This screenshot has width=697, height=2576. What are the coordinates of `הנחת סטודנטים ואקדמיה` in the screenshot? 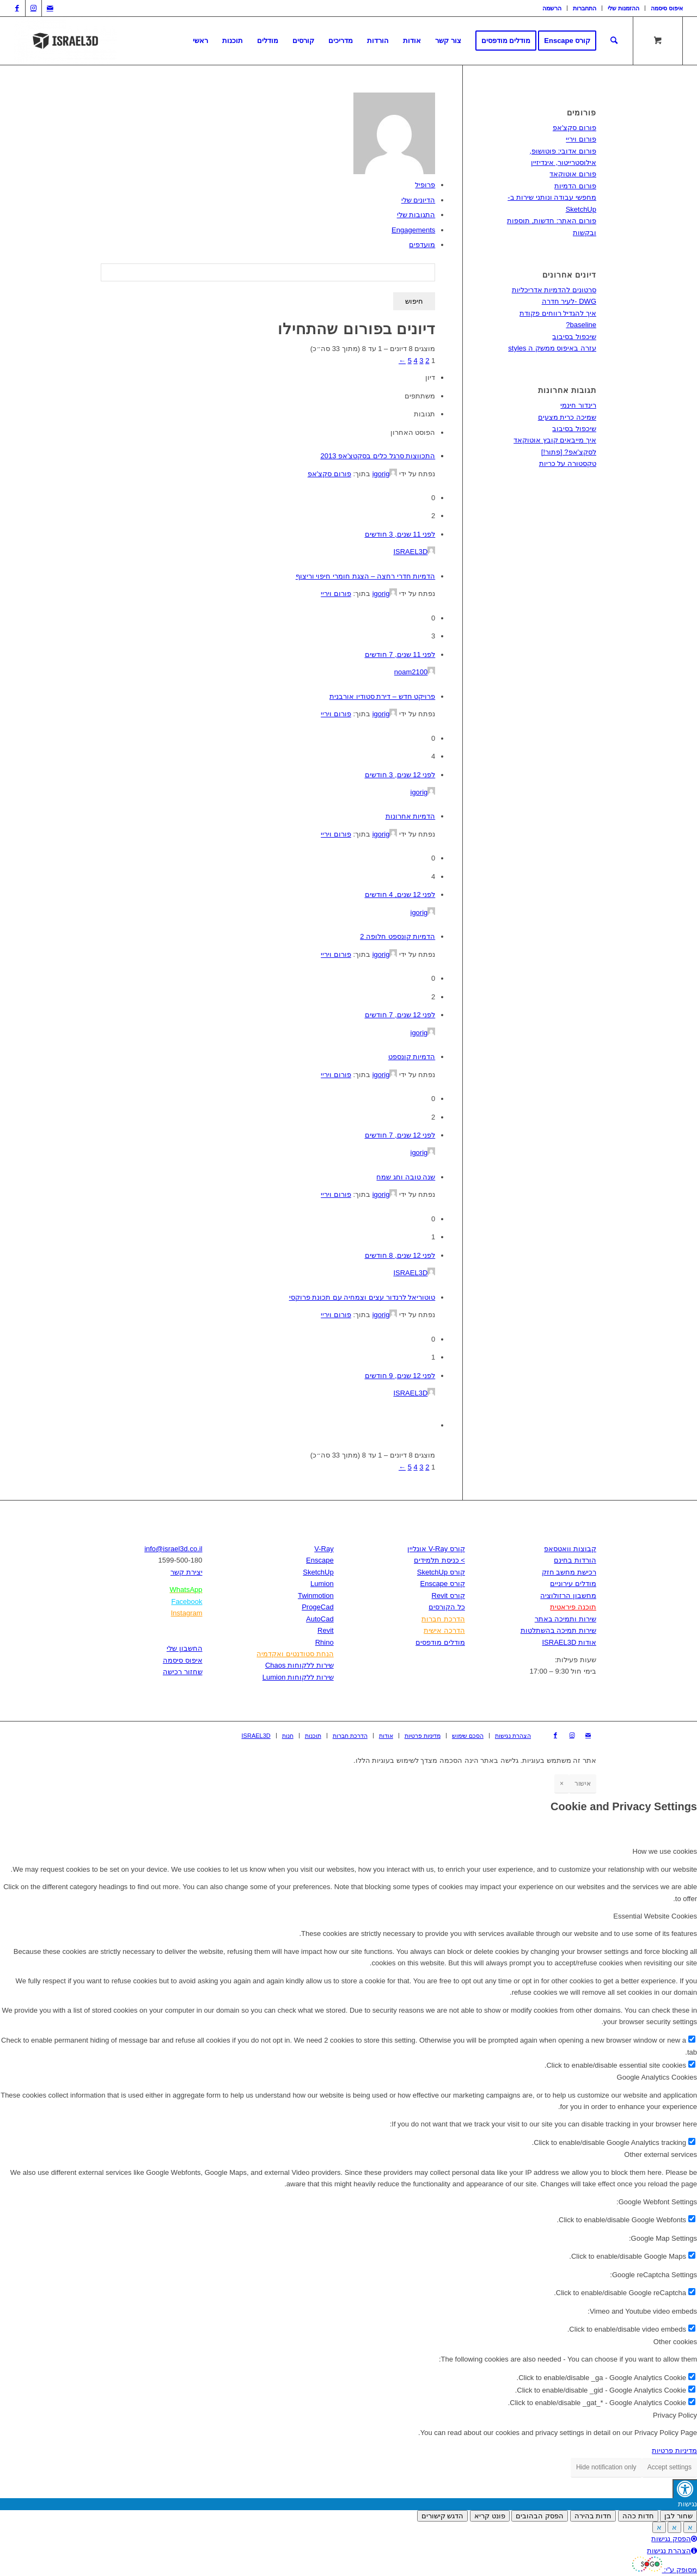 It's located at (294, 1654).